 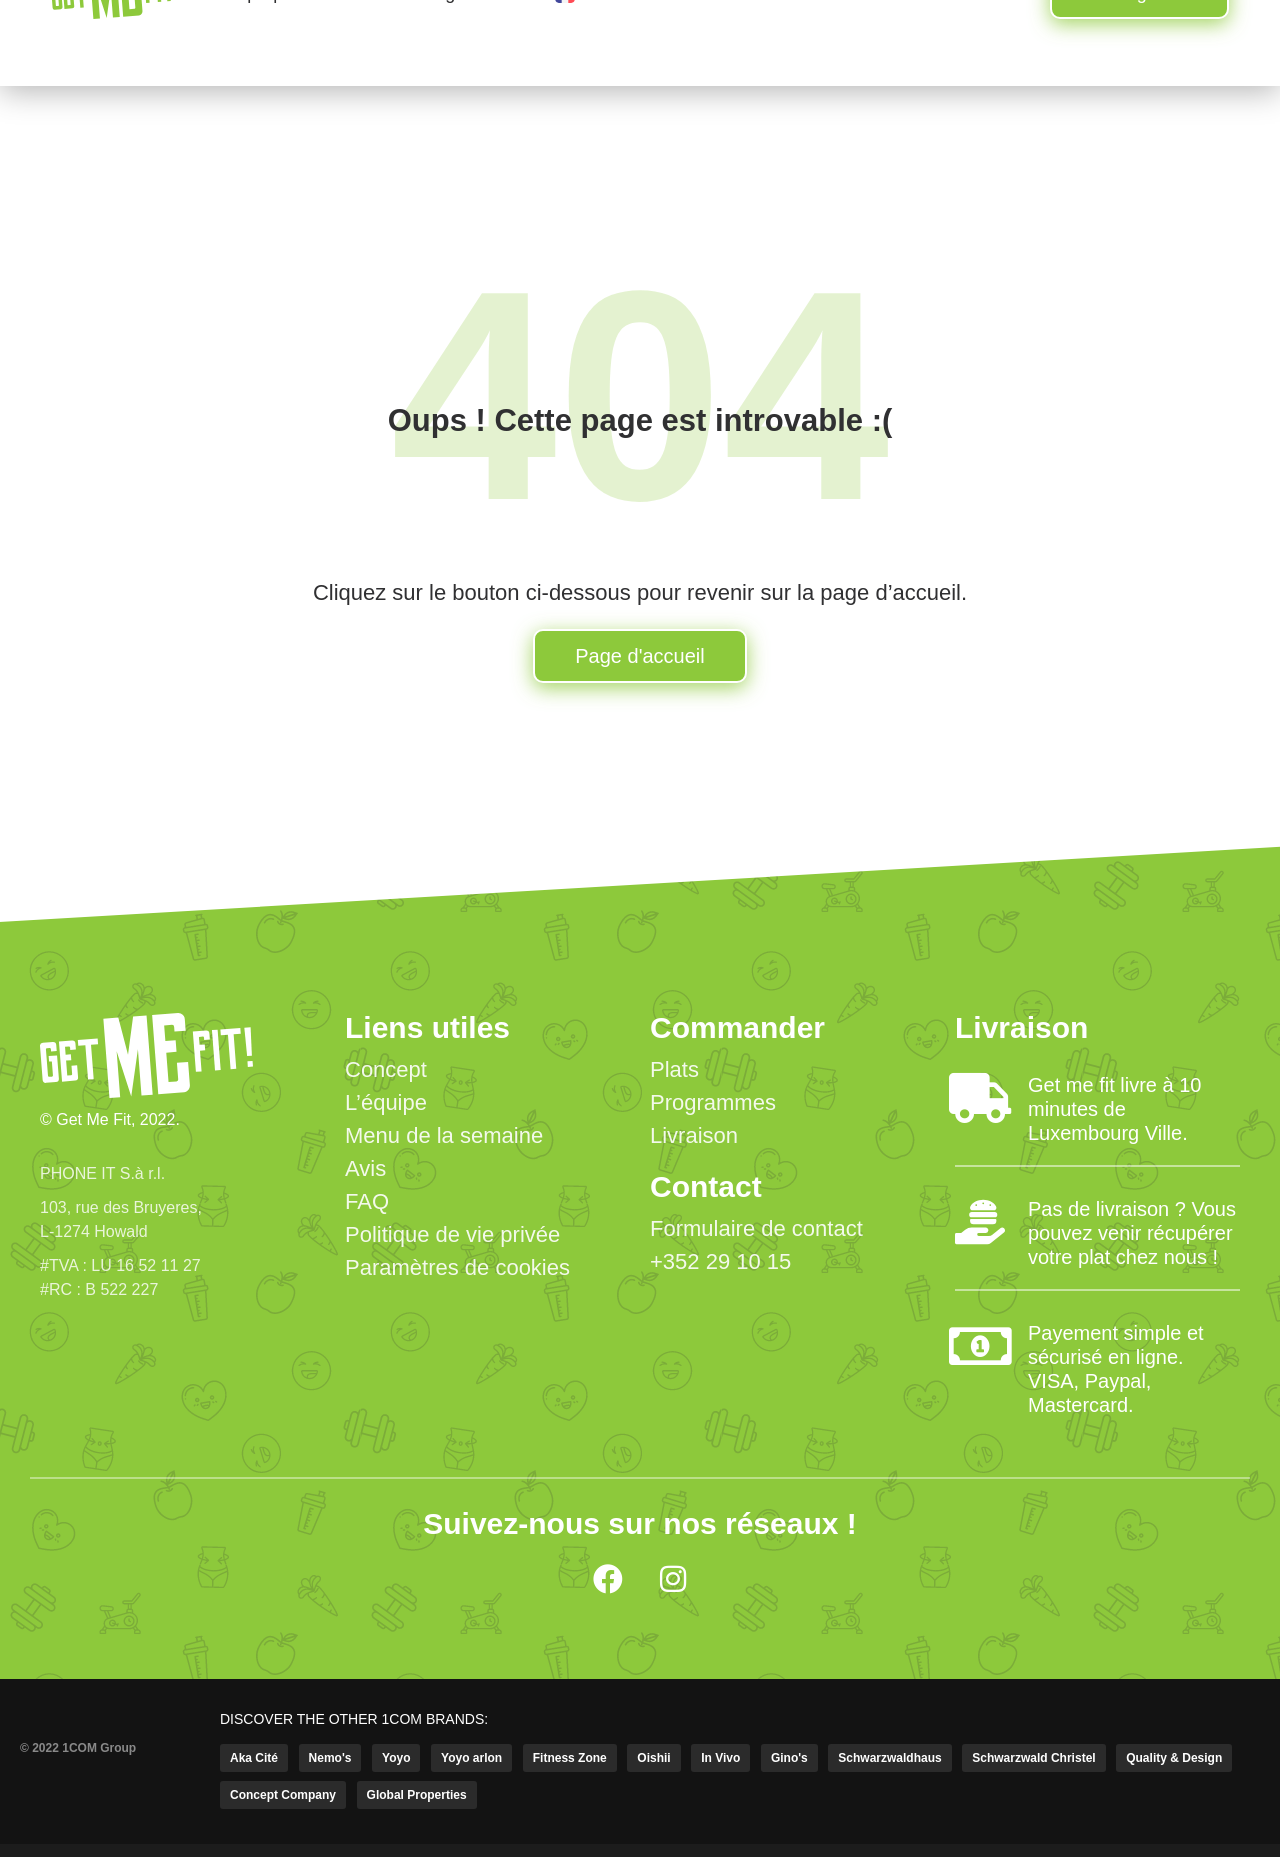 I want to click on Gino's, so click(x=789, y=1758).